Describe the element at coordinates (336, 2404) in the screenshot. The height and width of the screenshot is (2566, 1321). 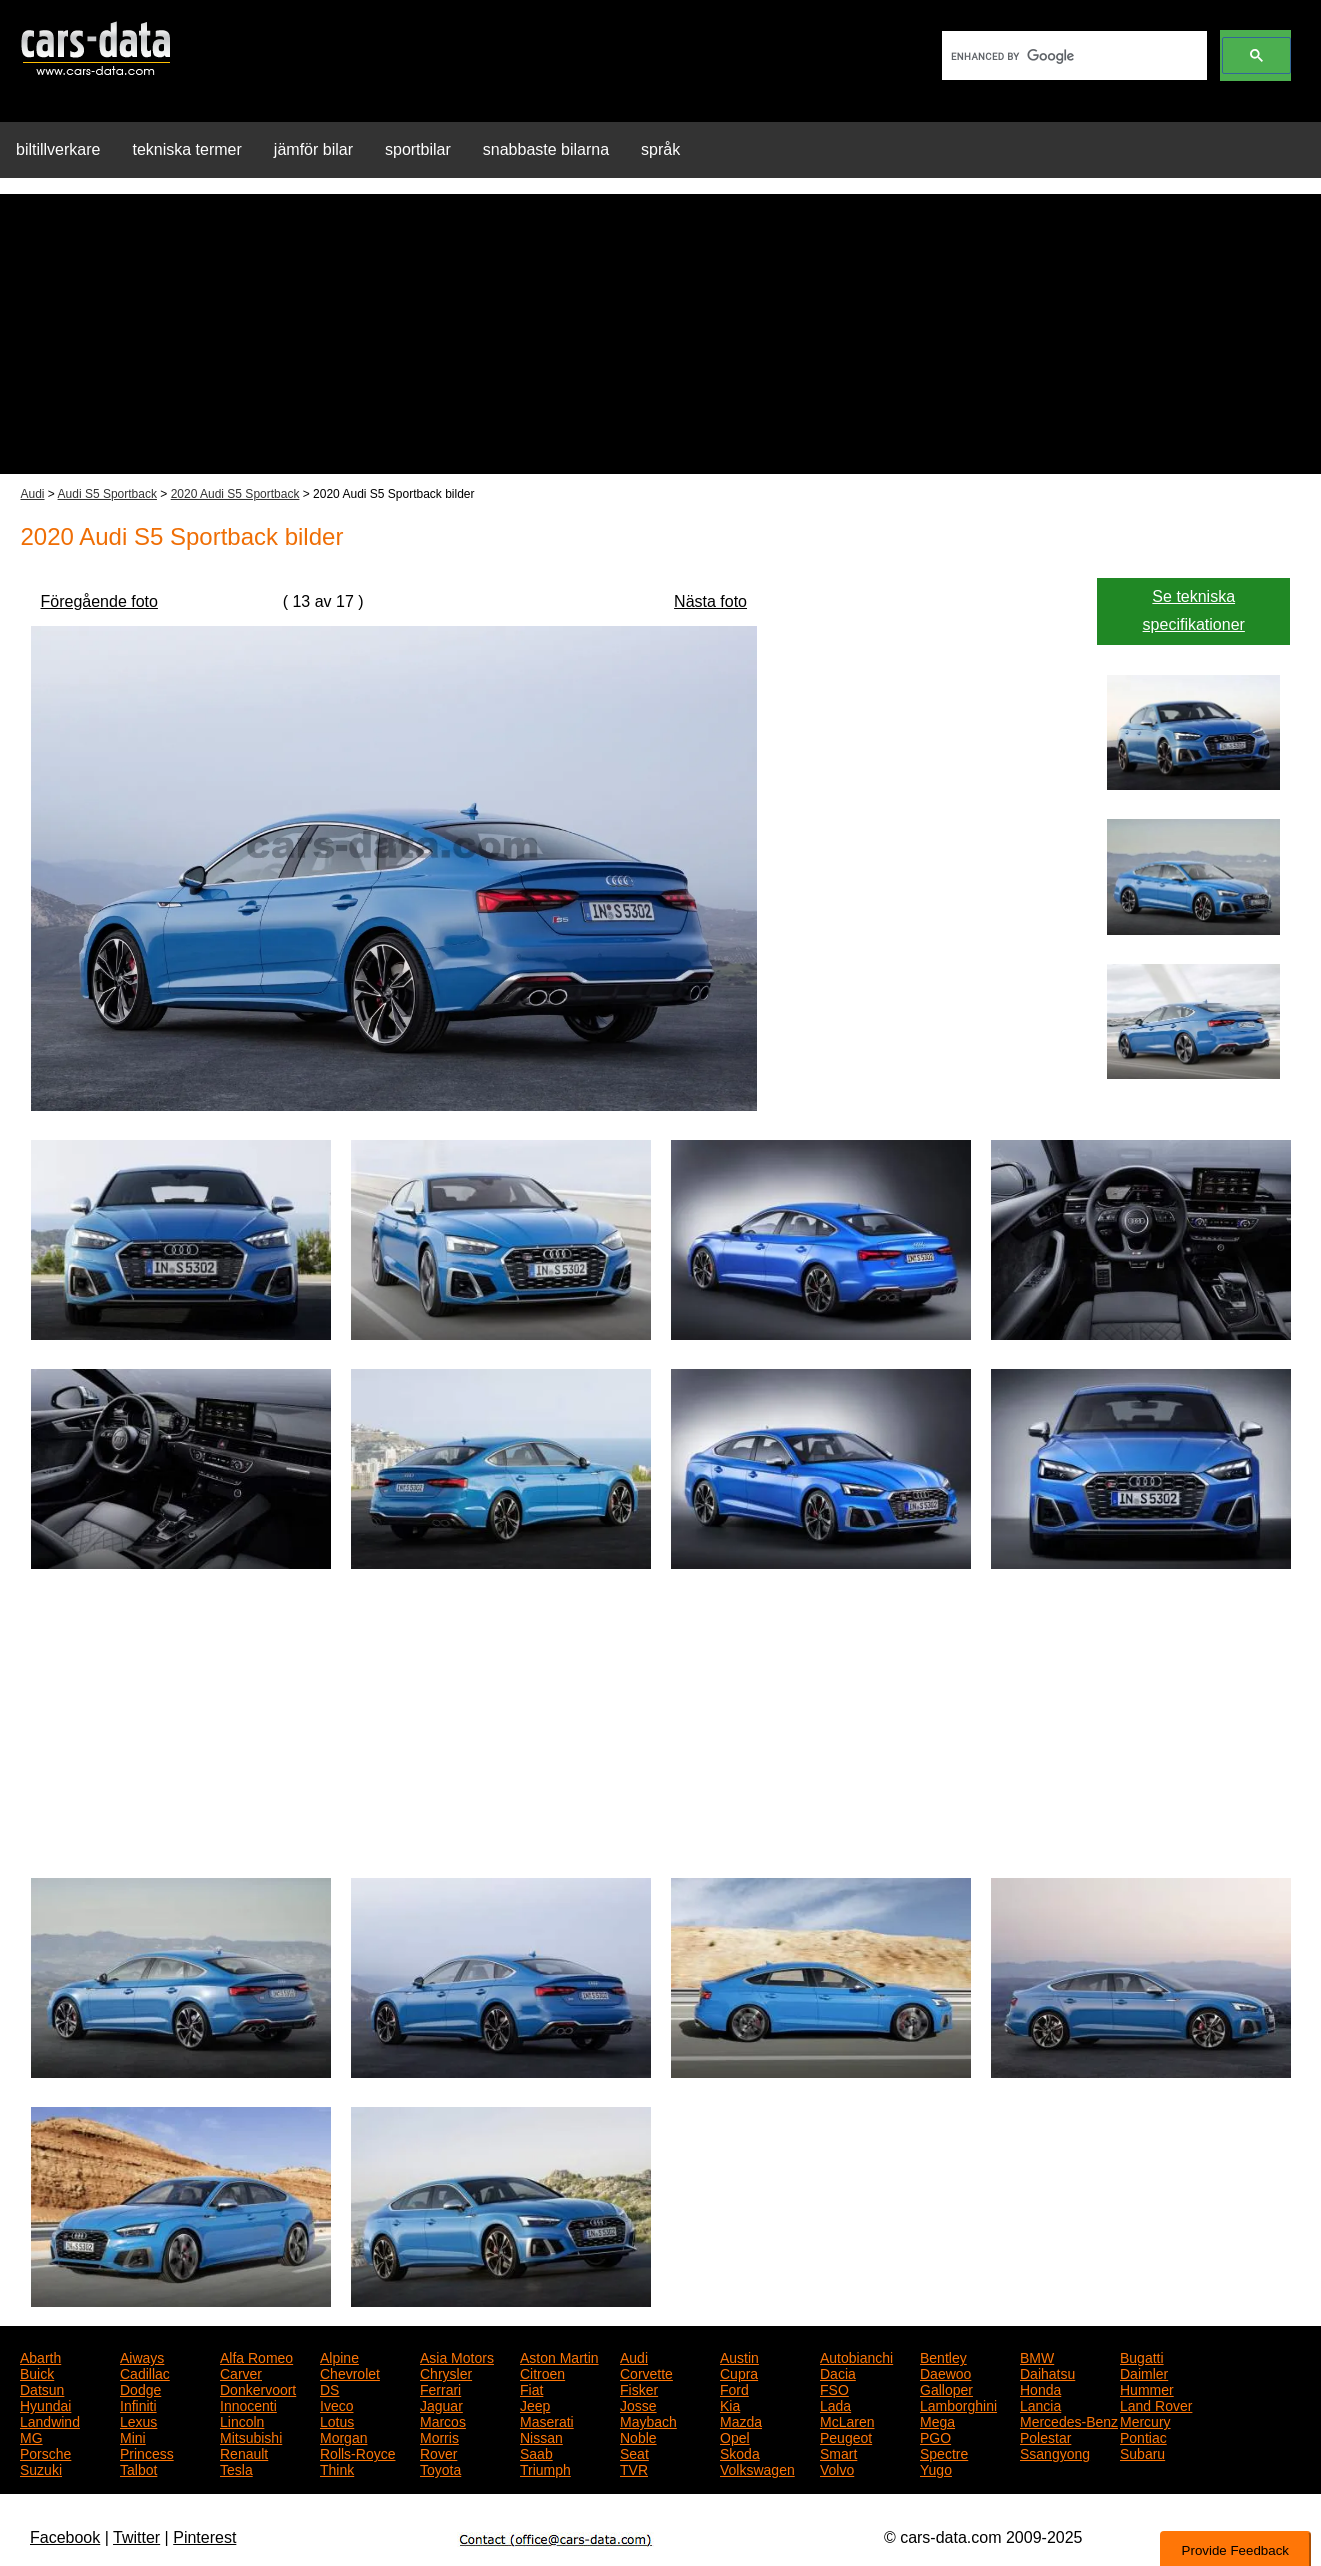
I see `Iveco` at that location.